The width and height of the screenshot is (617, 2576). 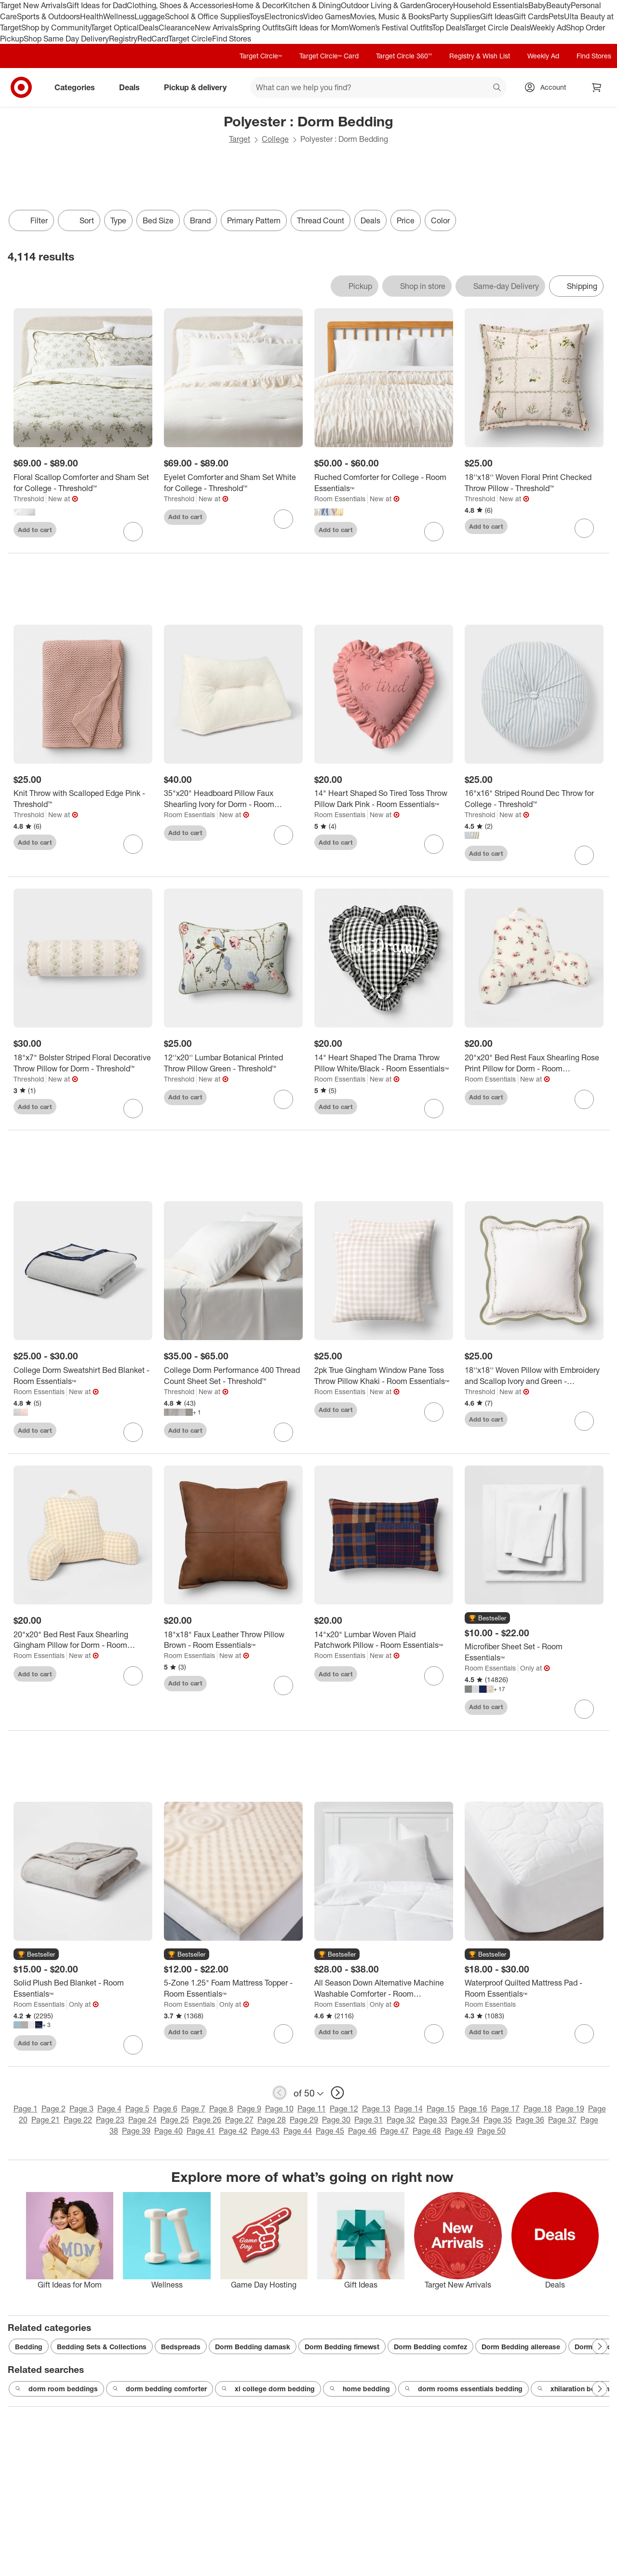 I want to click on Page 3, so click(x=81, y=2108).